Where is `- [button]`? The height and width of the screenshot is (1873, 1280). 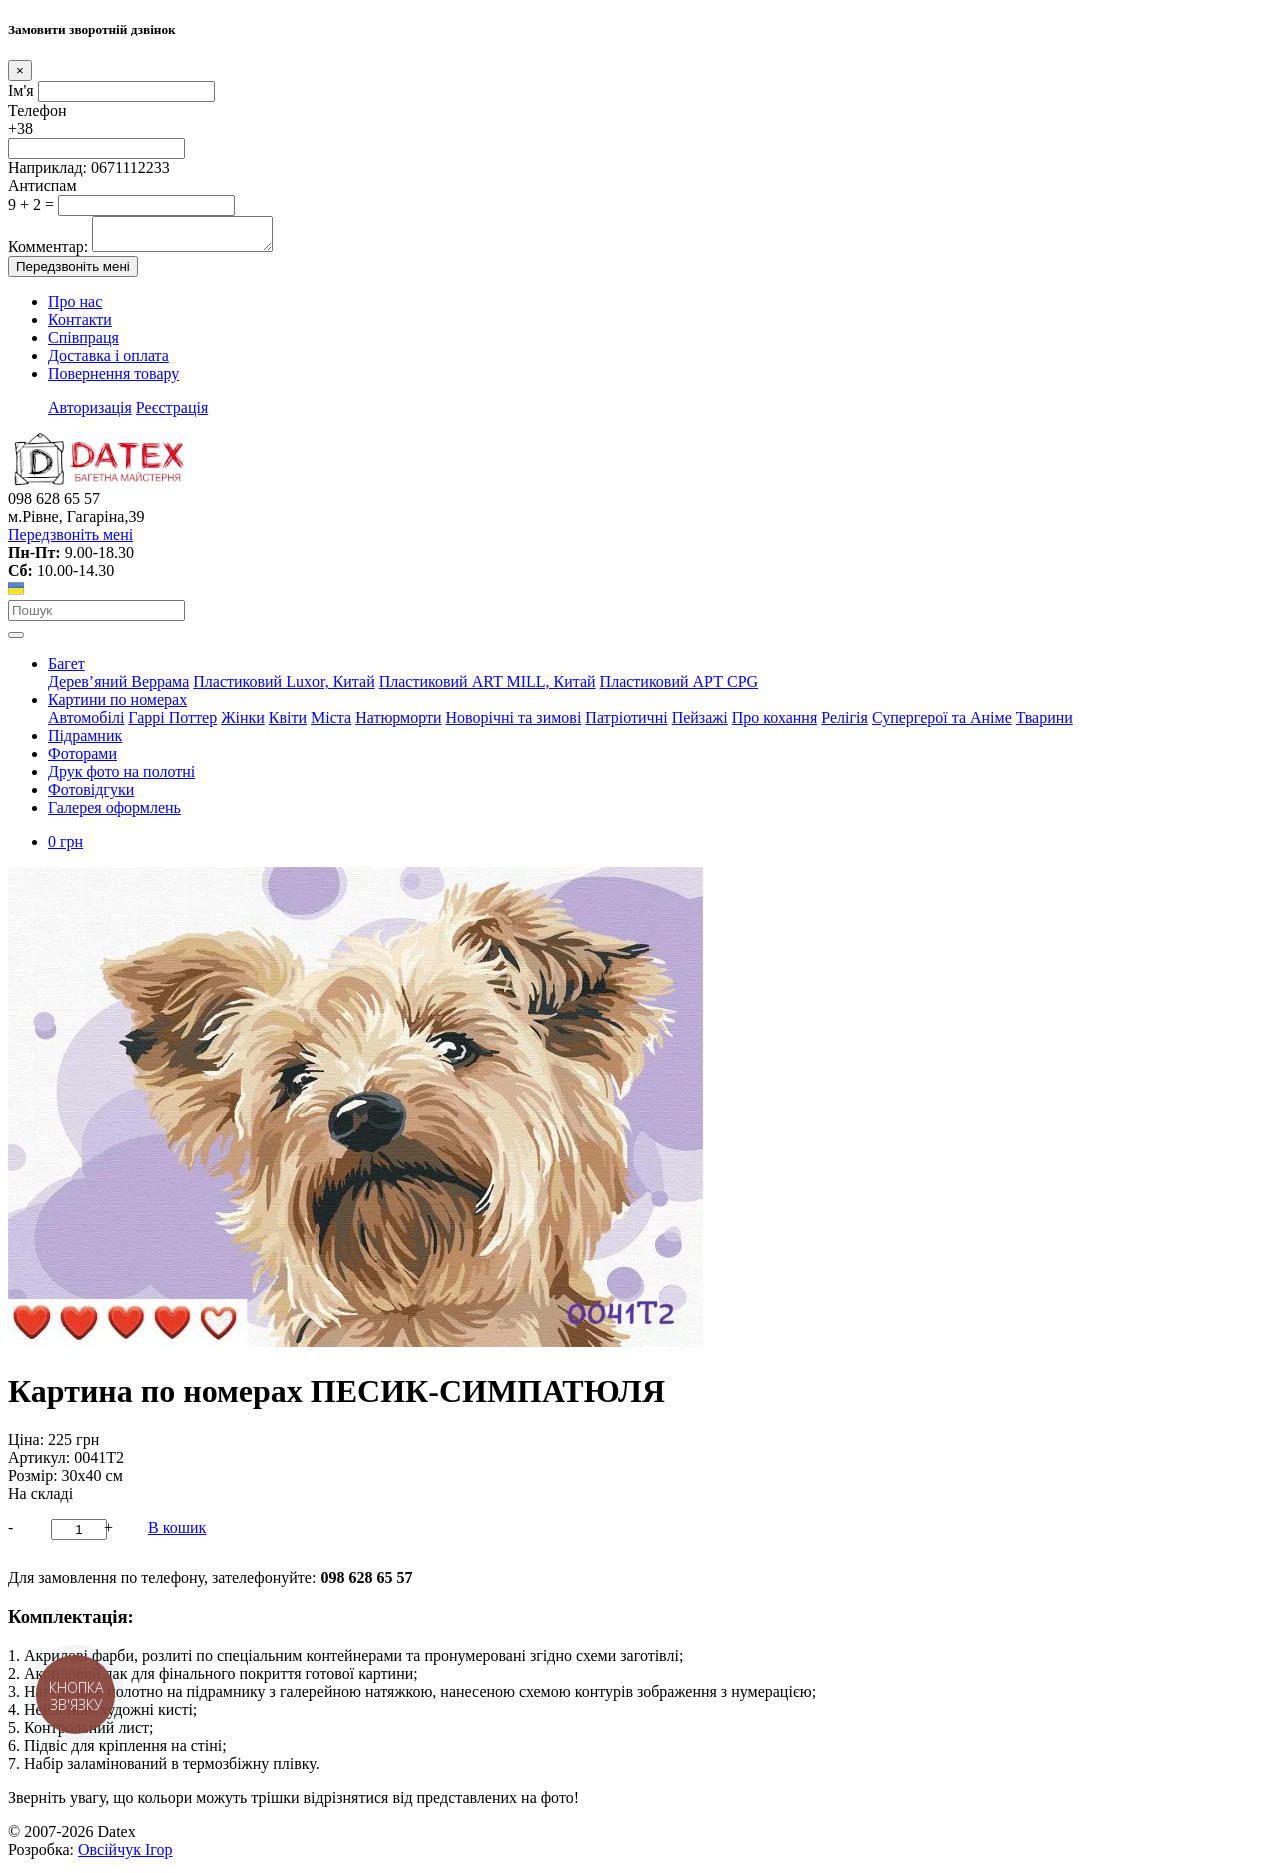 - [button] is located at coordinates (10, 1533).